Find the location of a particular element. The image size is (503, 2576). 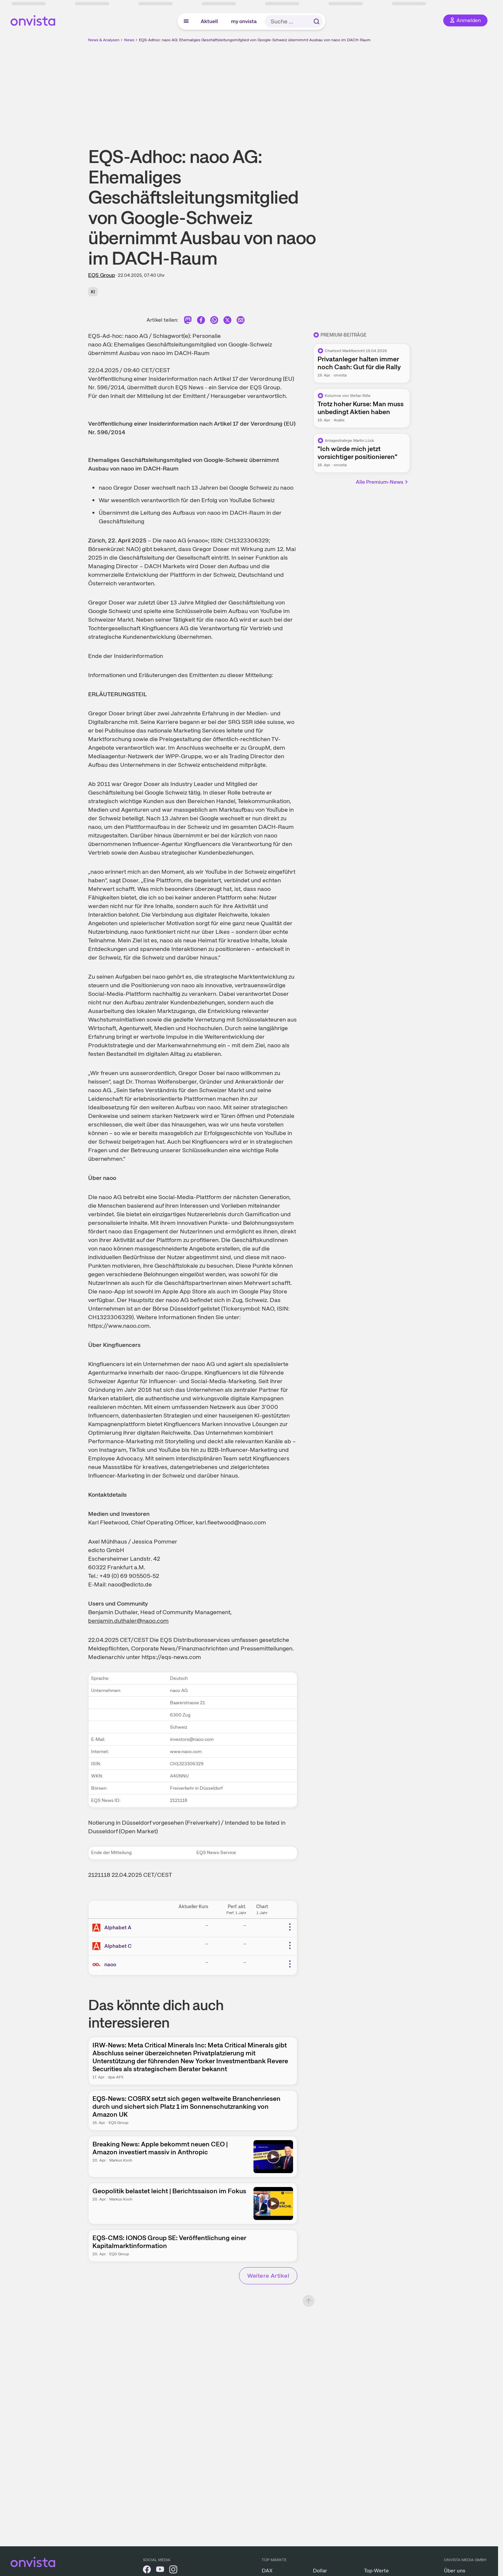

Aktuell is located at coordinates (209, 21).